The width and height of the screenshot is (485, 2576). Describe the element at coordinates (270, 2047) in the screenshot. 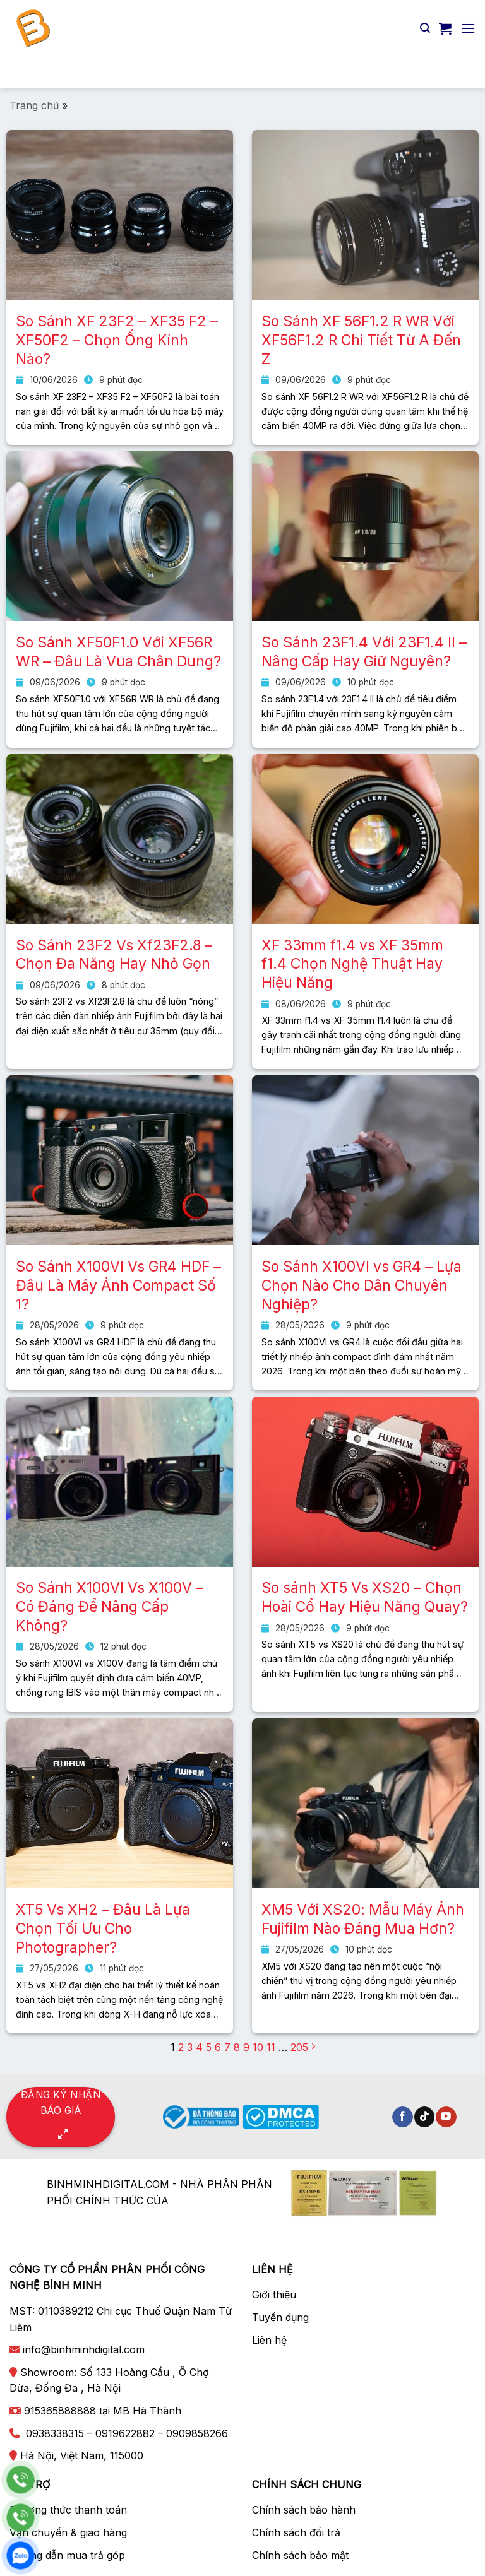

I see `11 [Trang 11]` at that location.